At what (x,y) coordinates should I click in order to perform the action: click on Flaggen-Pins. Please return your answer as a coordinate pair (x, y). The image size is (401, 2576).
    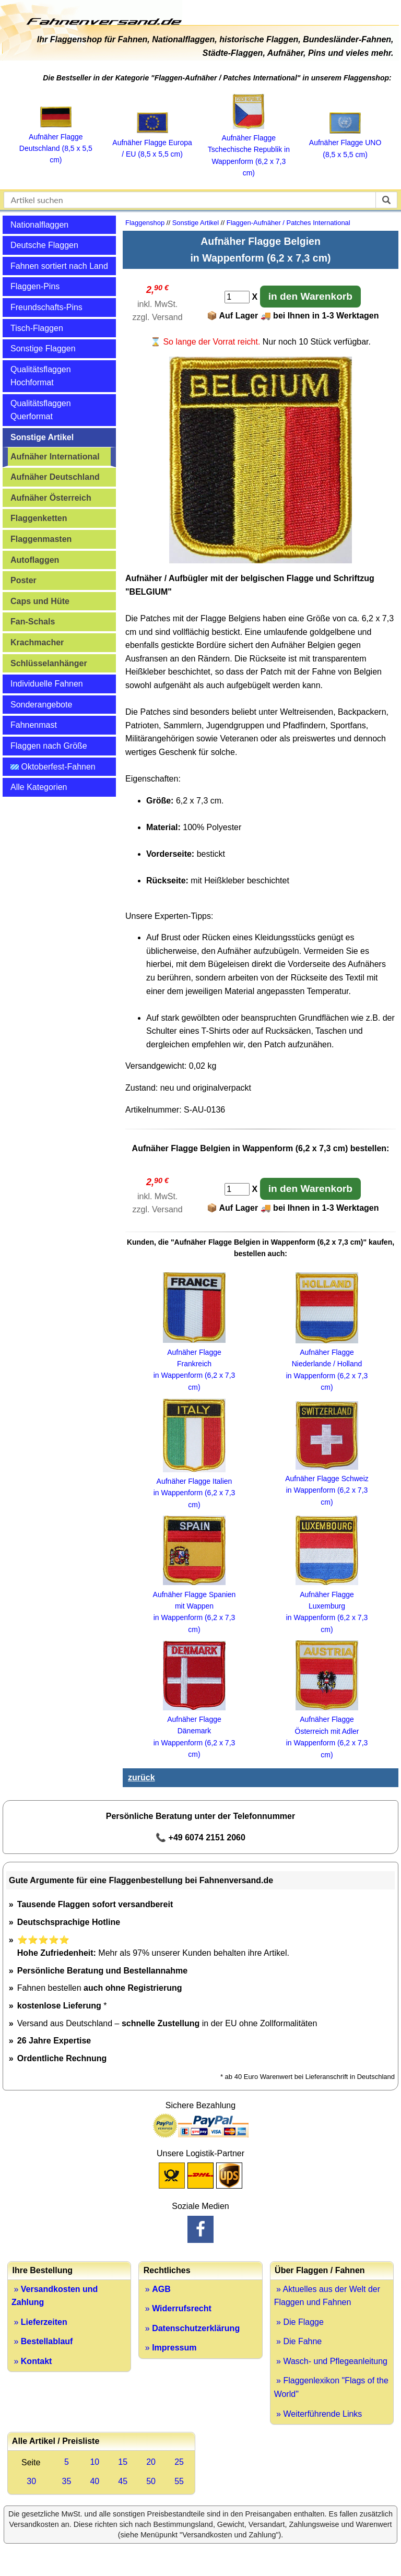
    Looking at the image, I should click on (35, 286).